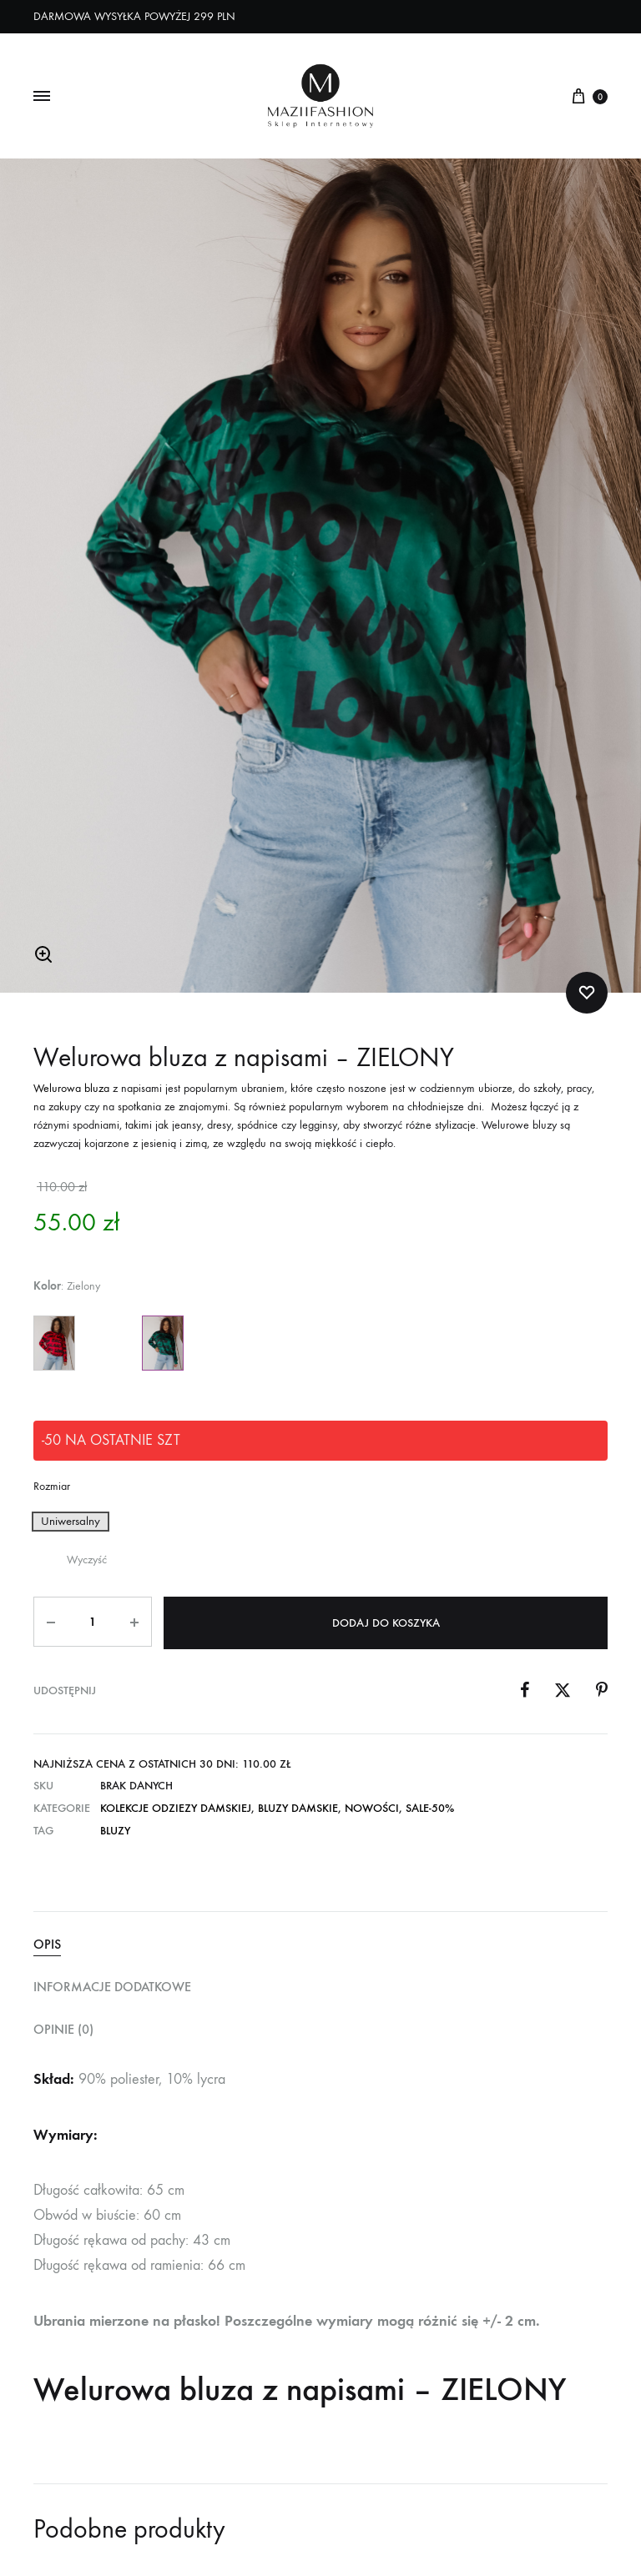 The width and height of the screenshot is (641, 2576). Describe the element at coordinates (63, 2029) in the screenshot. I see `Opinie (0) [tab]` at that location.